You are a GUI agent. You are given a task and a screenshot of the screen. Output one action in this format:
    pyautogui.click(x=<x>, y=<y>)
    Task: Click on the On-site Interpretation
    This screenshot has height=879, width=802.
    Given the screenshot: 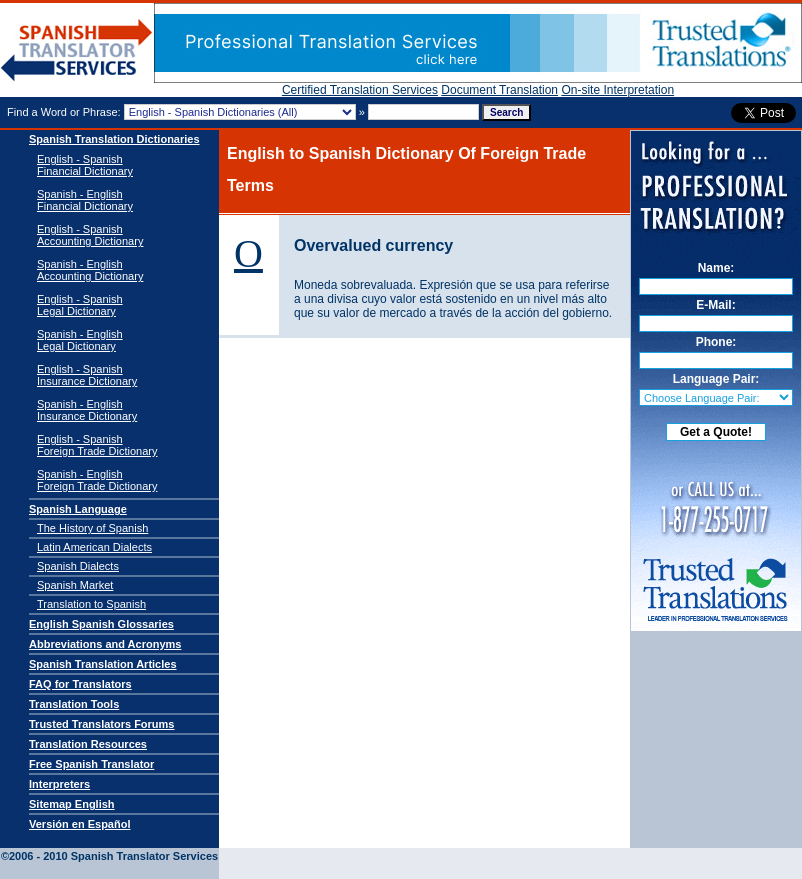 What is the action you would take?
    pyautogui.click(x=617, y=90)
    